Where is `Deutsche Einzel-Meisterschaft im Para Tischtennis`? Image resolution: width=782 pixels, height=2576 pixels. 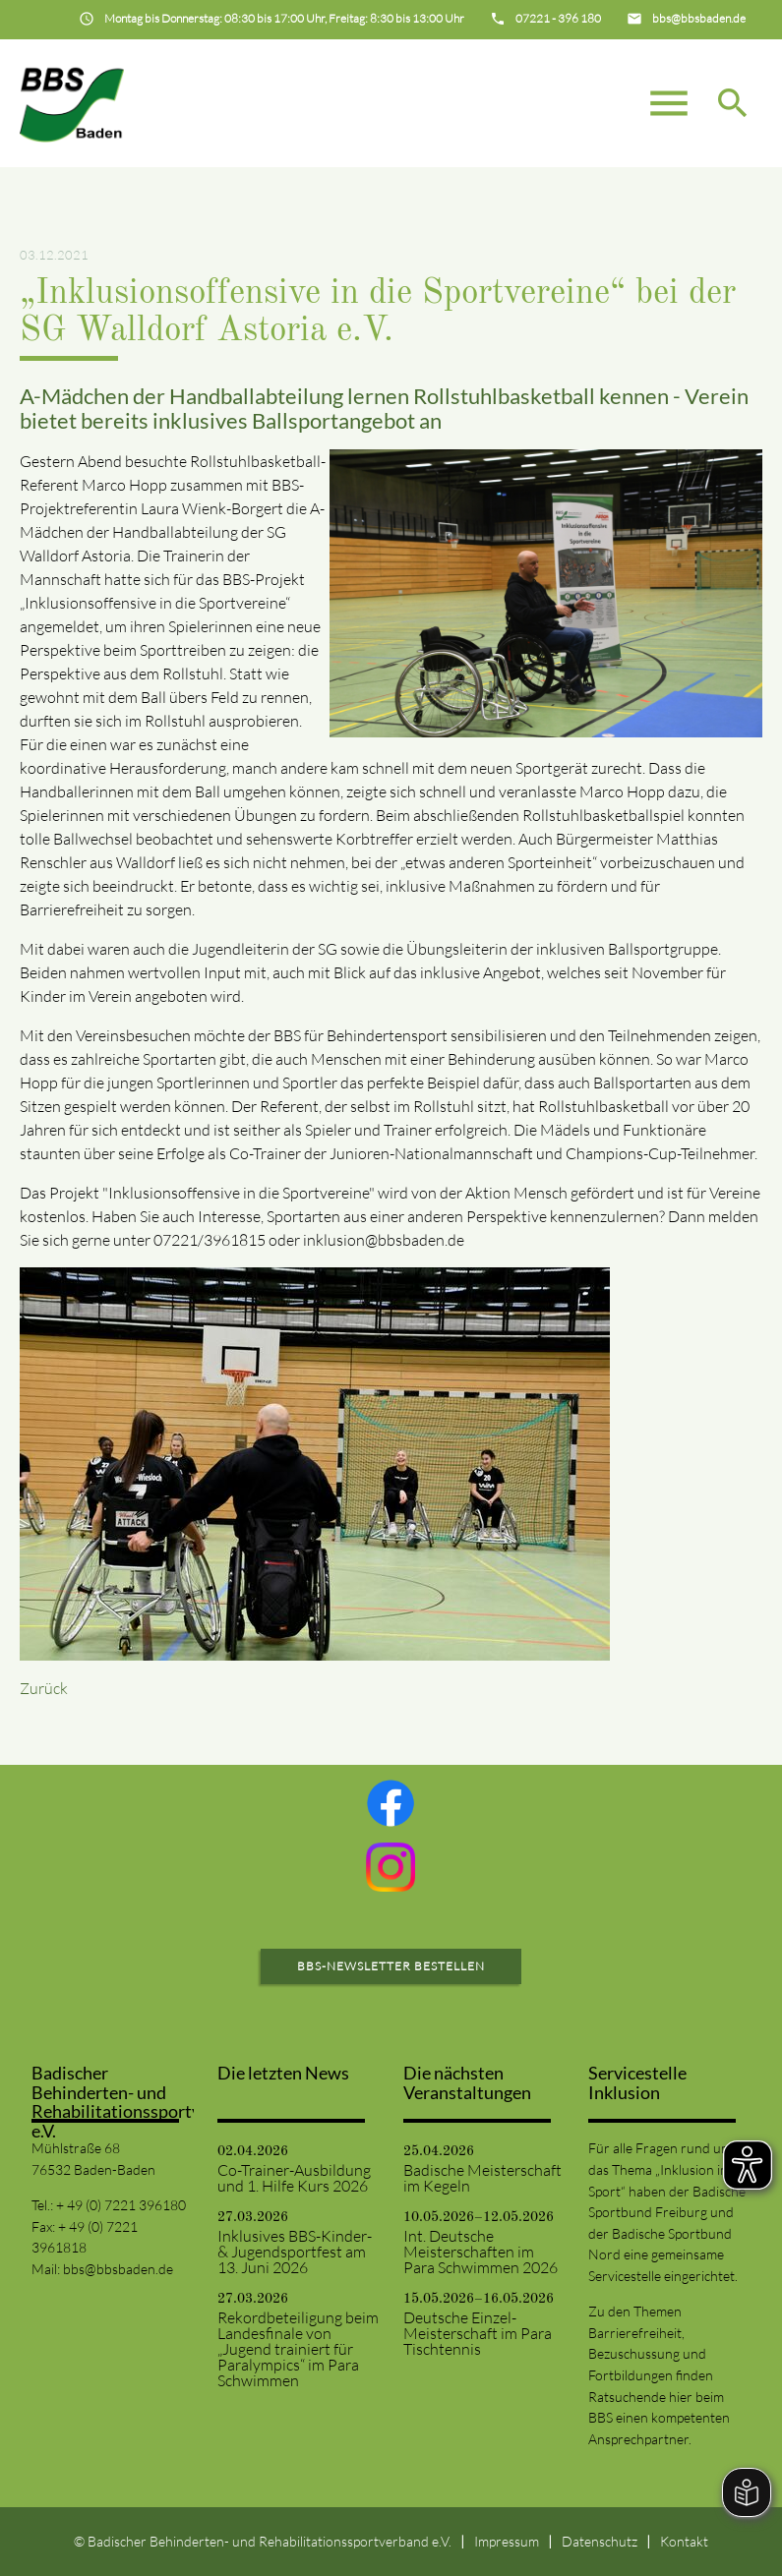 Deutsche Einzel-Meisterschaft im Para Tischtennis is located at coordinates (477, 2333).